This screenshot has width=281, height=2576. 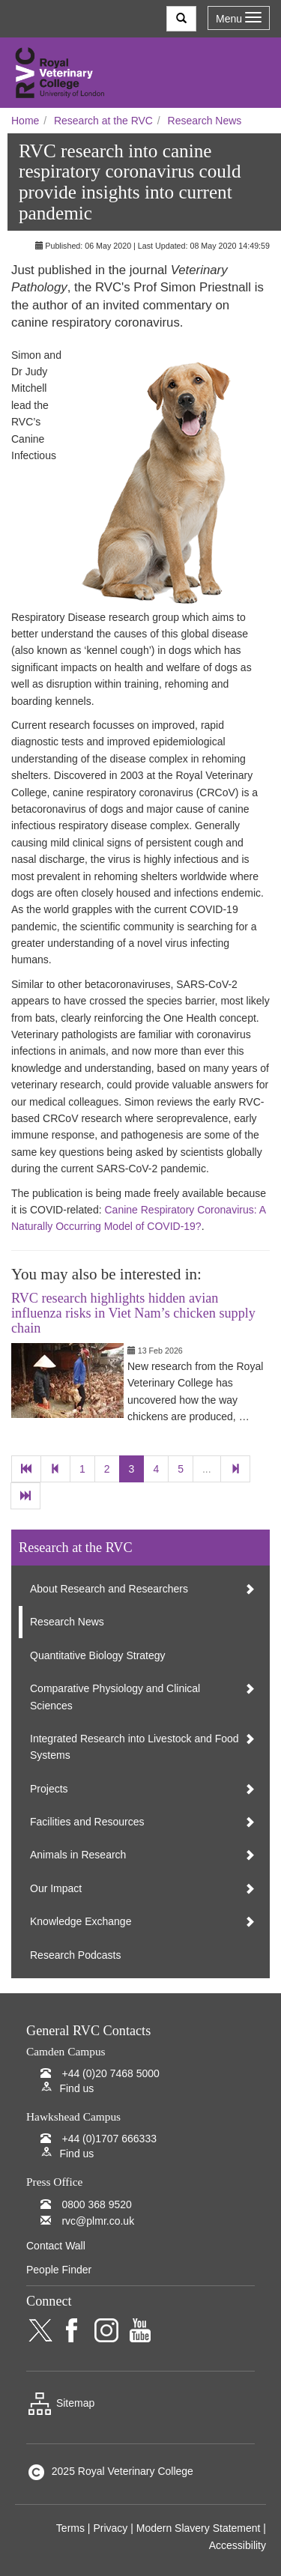 What do you see at coordinates (55, 2246) in the screenshot?
I see `Contact Wall` at bounding box center [55, 2246].